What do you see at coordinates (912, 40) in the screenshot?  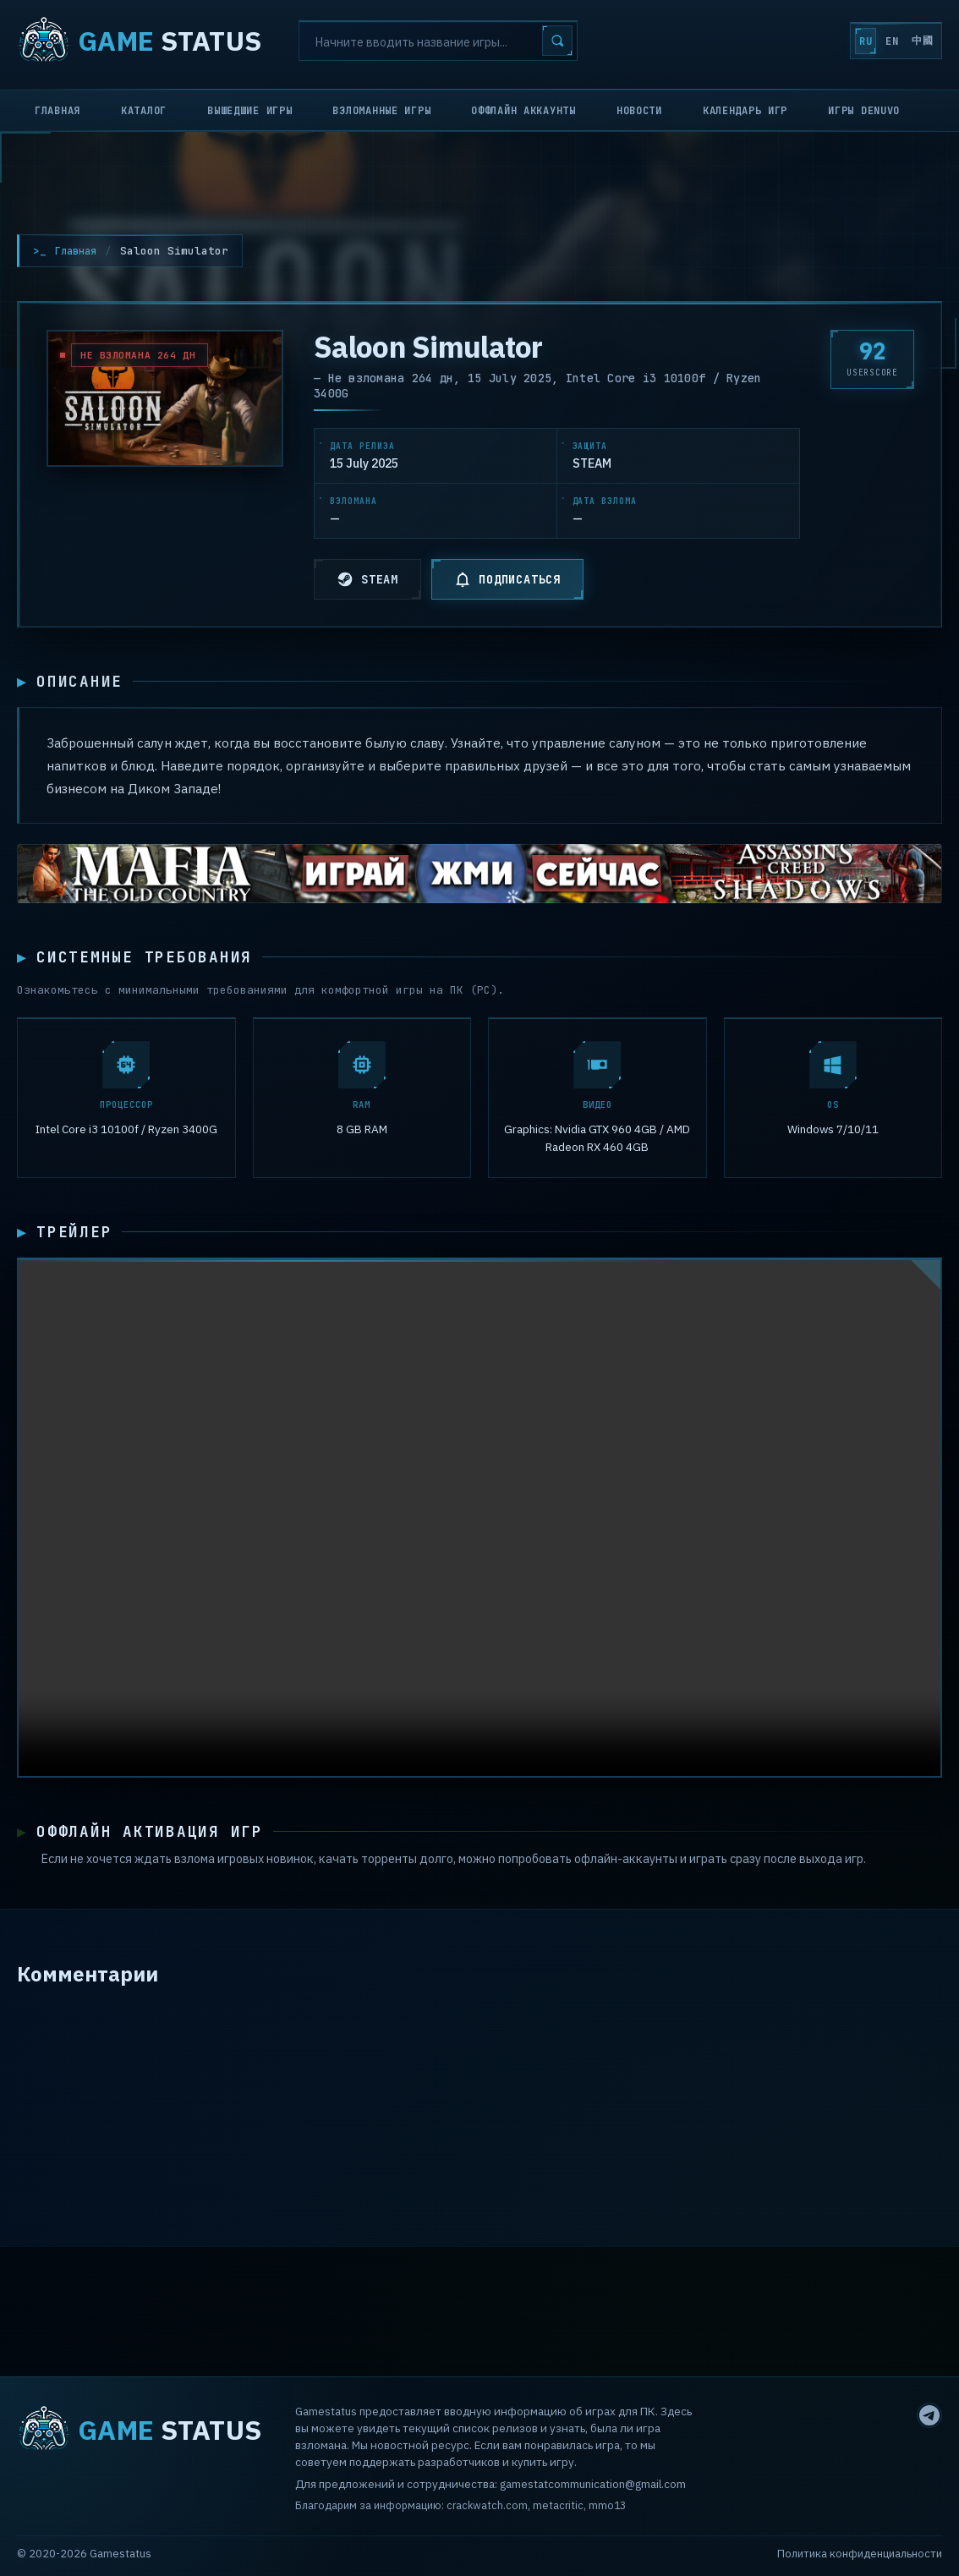 I see `中國` at bounding box center [912, 40].